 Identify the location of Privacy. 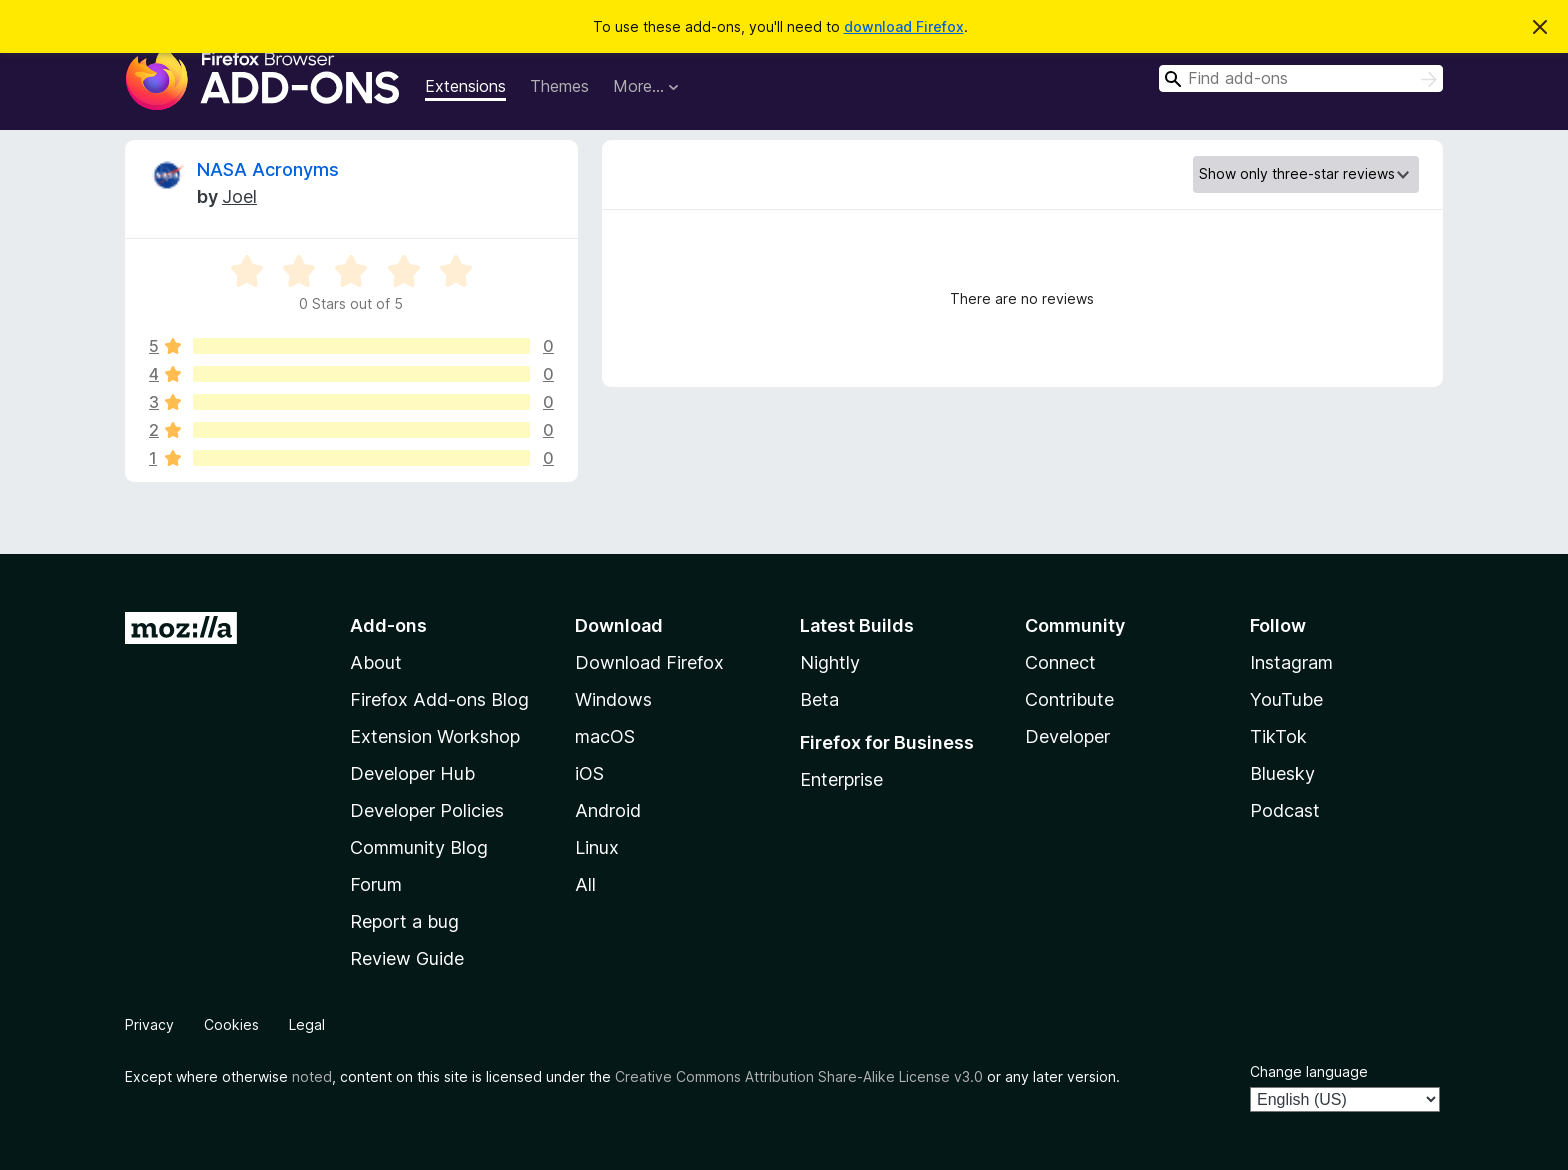
(149, 1024).